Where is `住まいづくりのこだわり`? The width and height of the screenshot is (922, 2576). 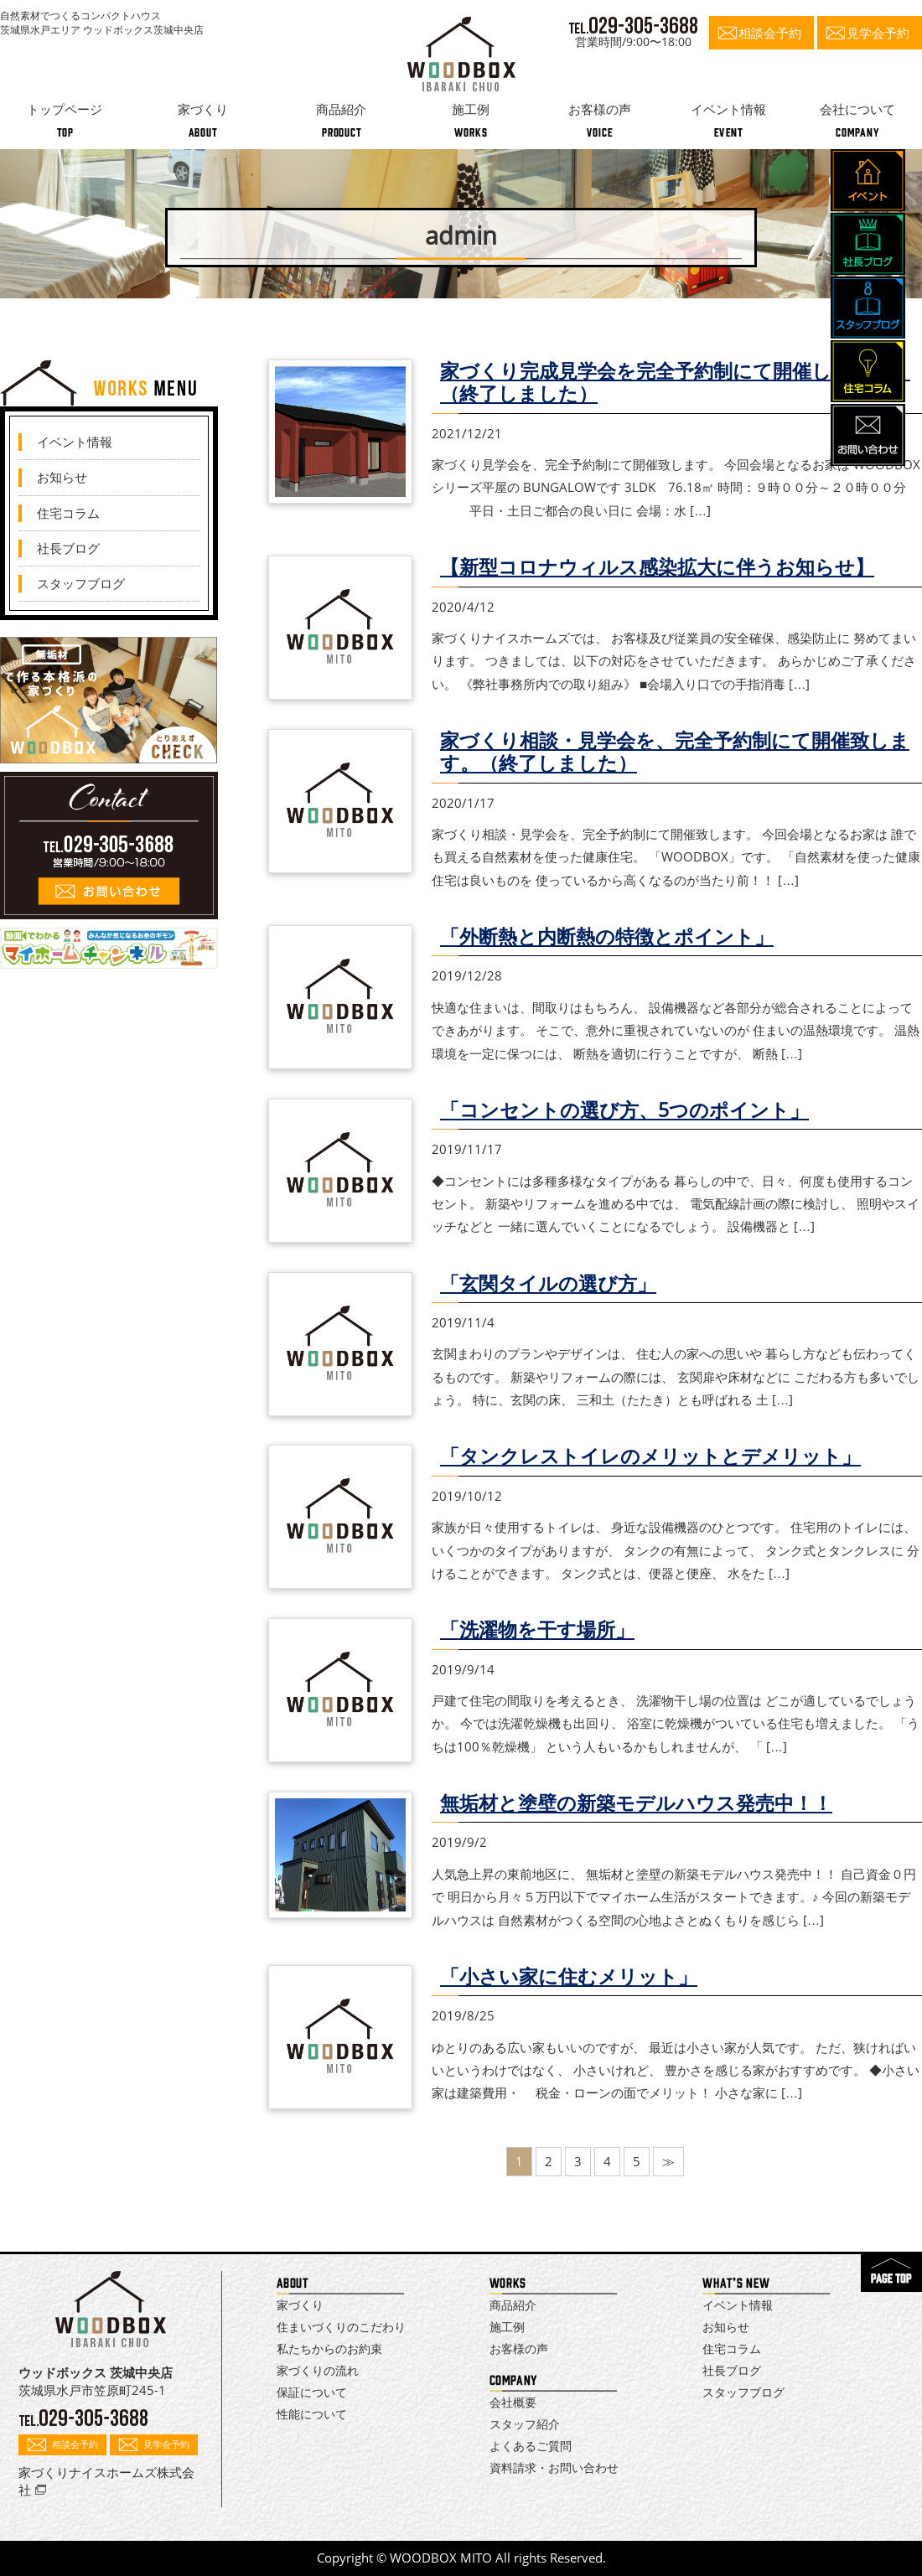 住まいづくりのこだわり is located at coordinates (341, 2327).